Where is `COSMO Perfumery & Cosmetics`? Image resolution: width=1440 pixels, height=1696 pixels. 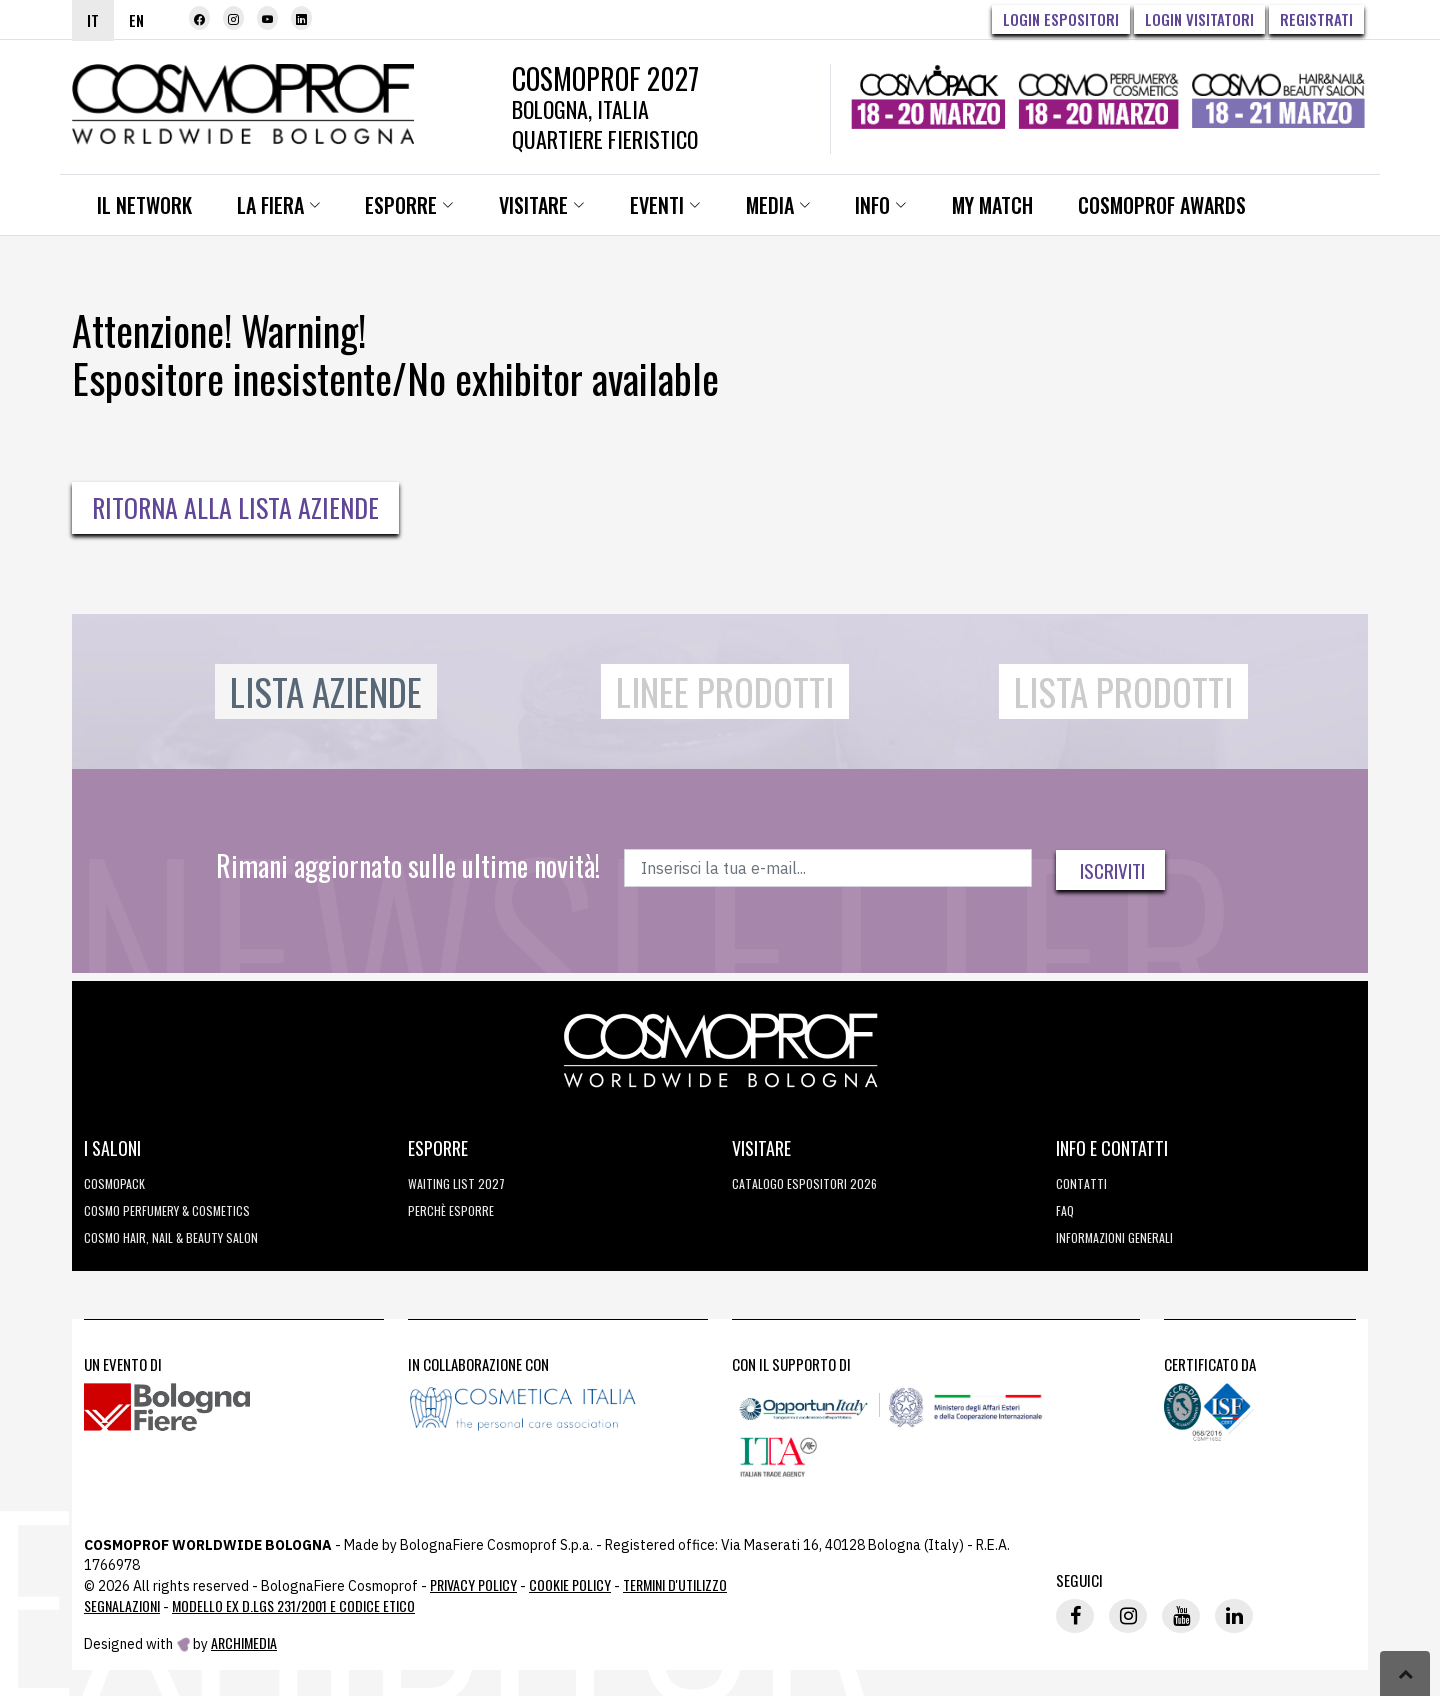
COSMO Perfumery & Cosmetics is located at coordinates (167, 1210).